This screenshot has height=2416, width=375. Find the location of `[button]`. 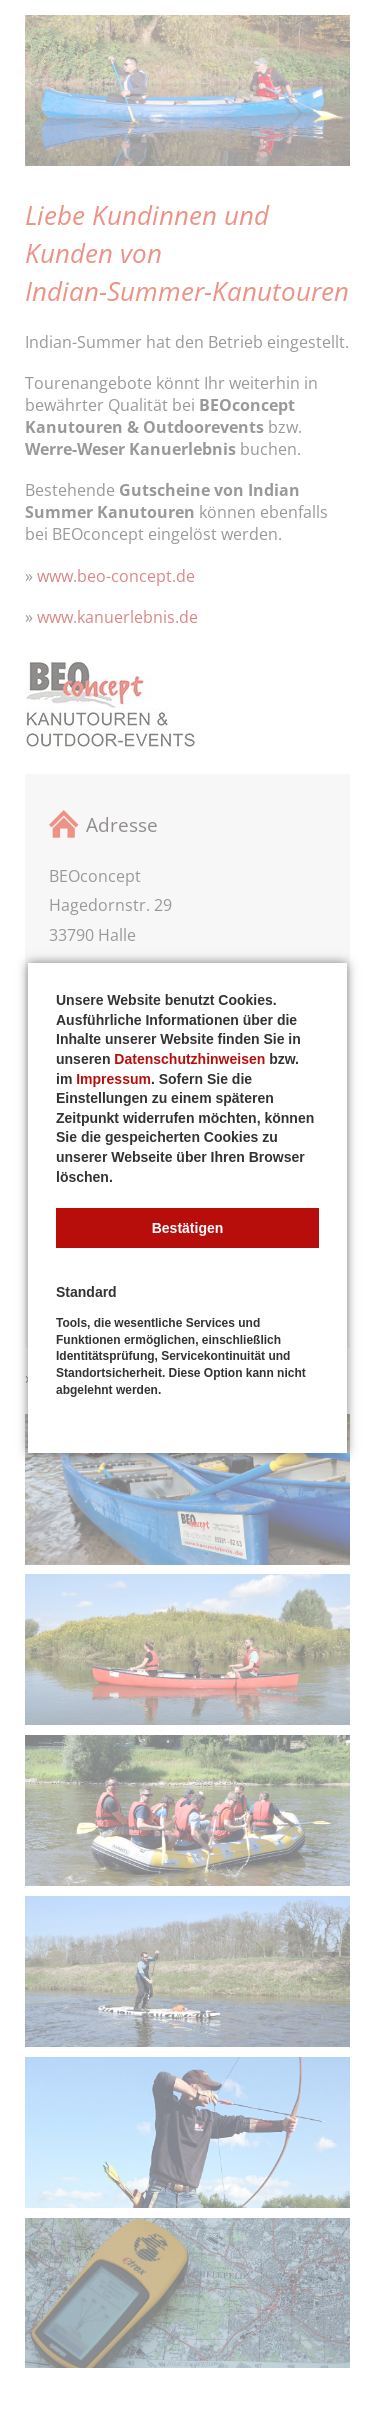

[button] is located at coordinates (187, 1228).